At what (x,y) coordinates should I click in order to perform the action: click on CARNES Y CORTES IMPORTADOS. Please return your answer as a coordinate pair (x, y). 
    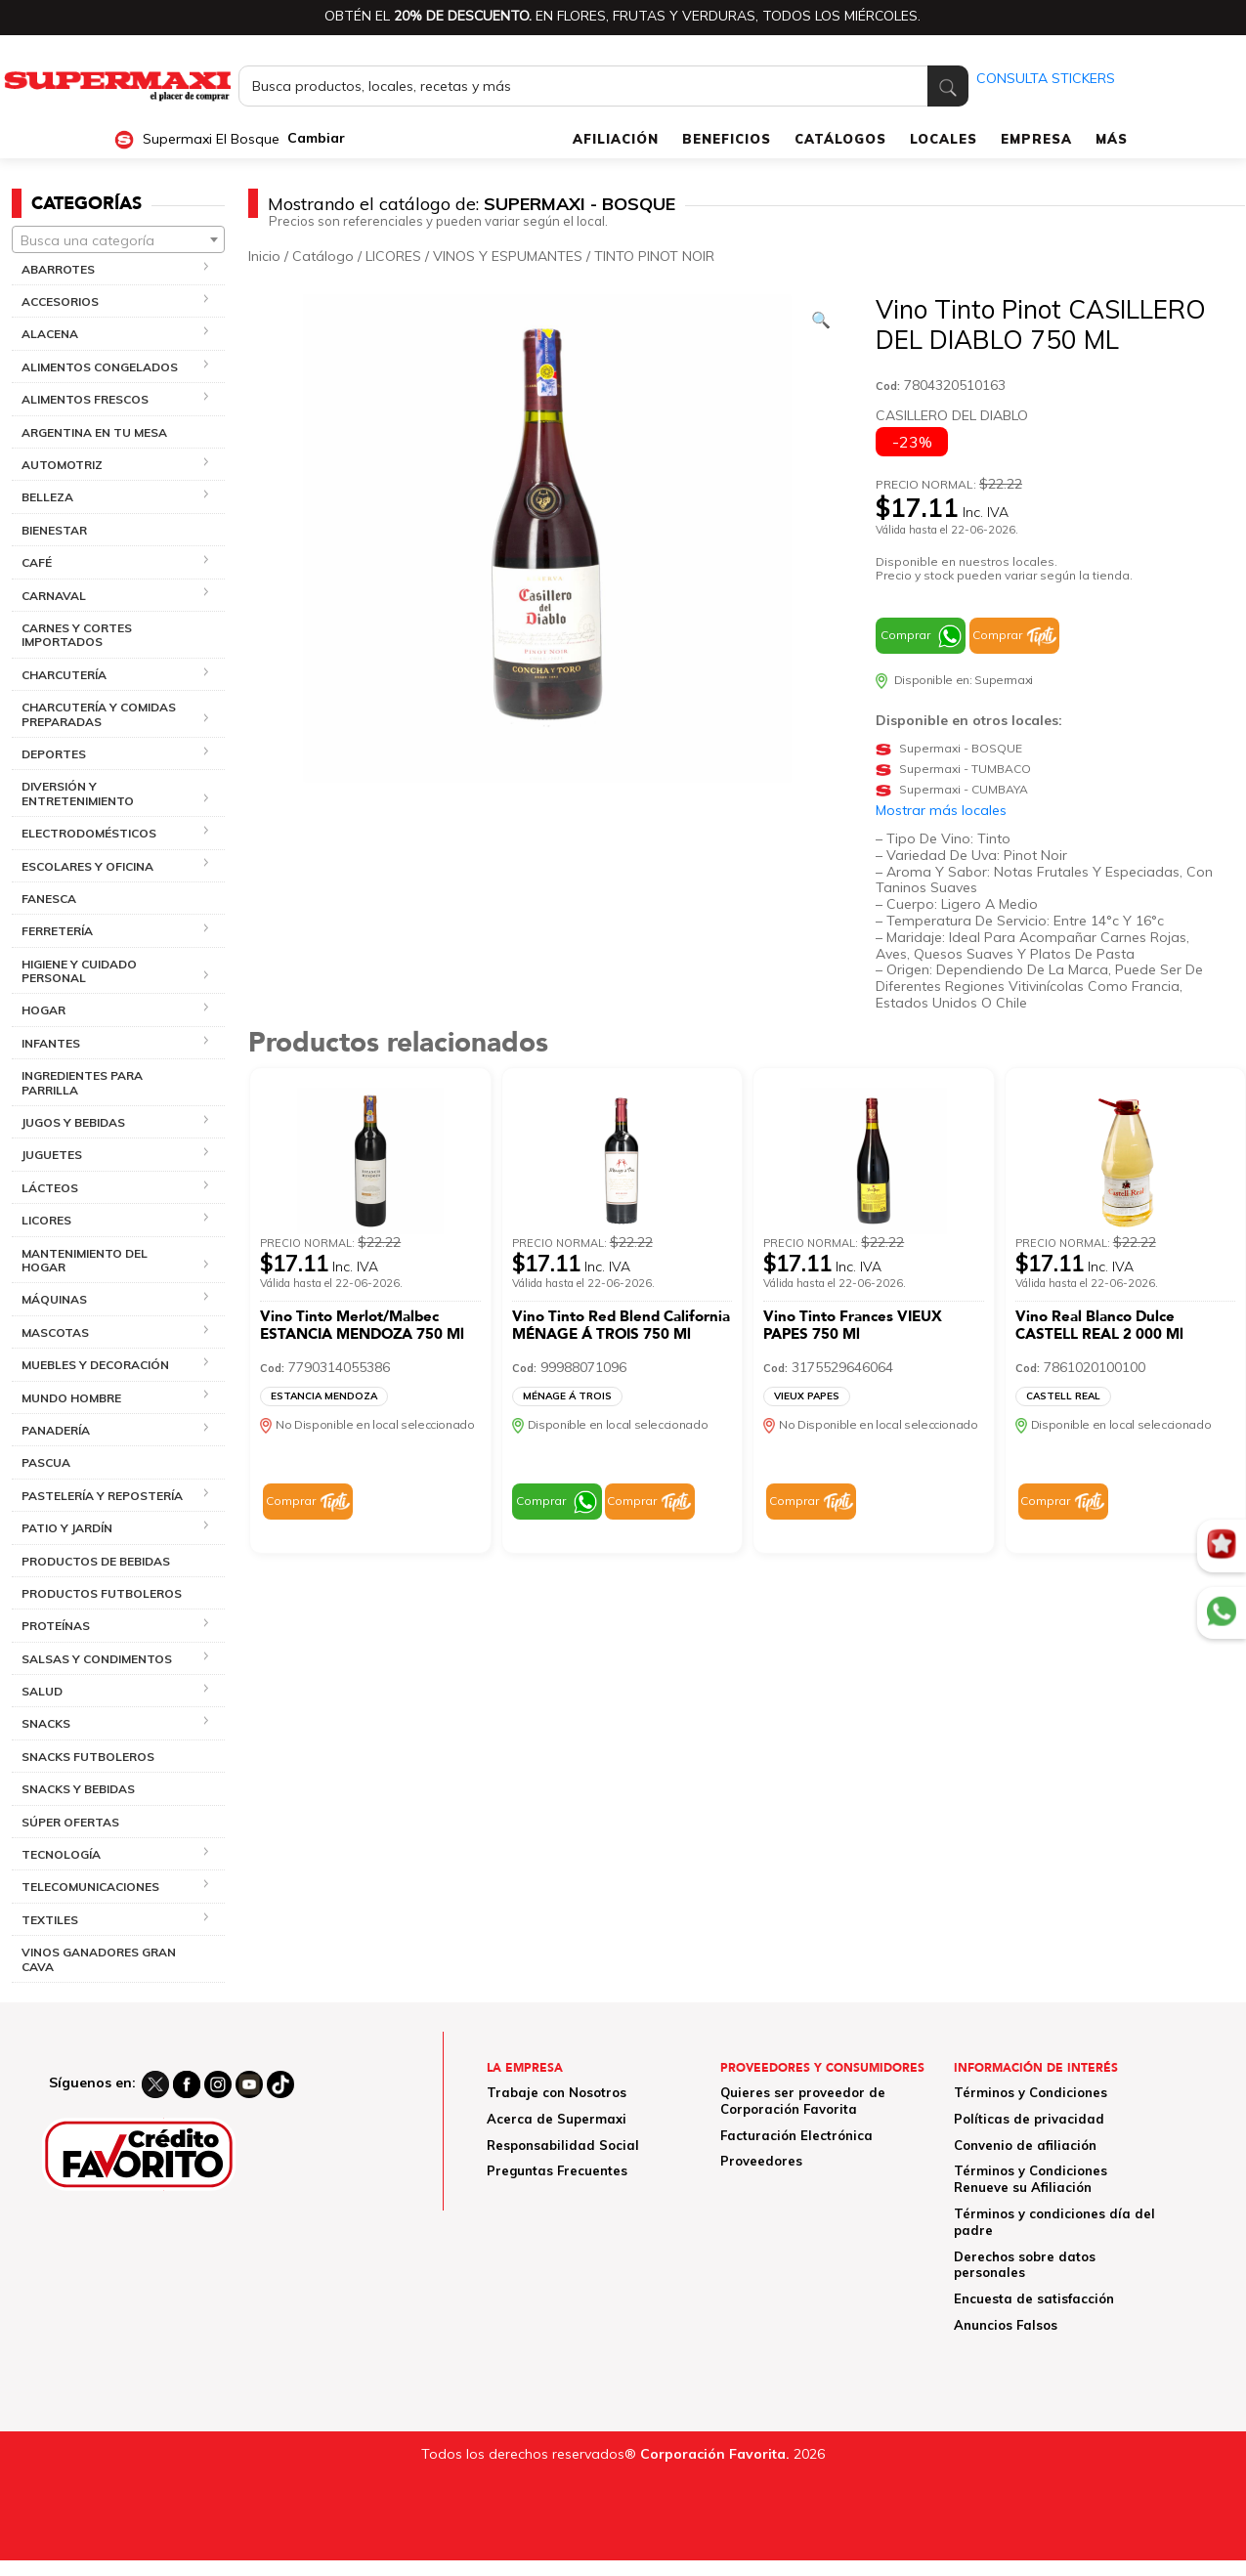
    Looking at the image, I should click on (76, 635).